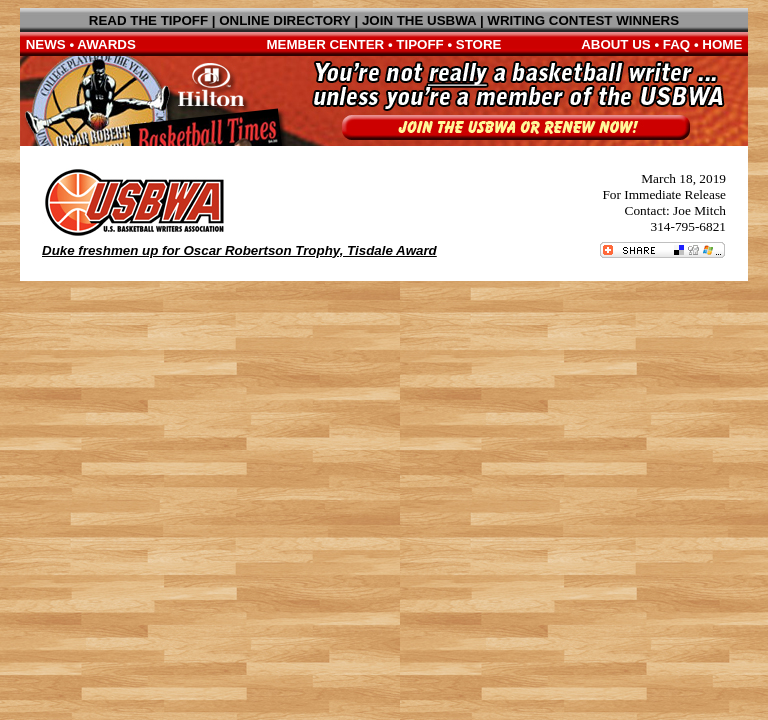 The image size is (768, 720). I want to click on AWARDS, so click(106, 44).